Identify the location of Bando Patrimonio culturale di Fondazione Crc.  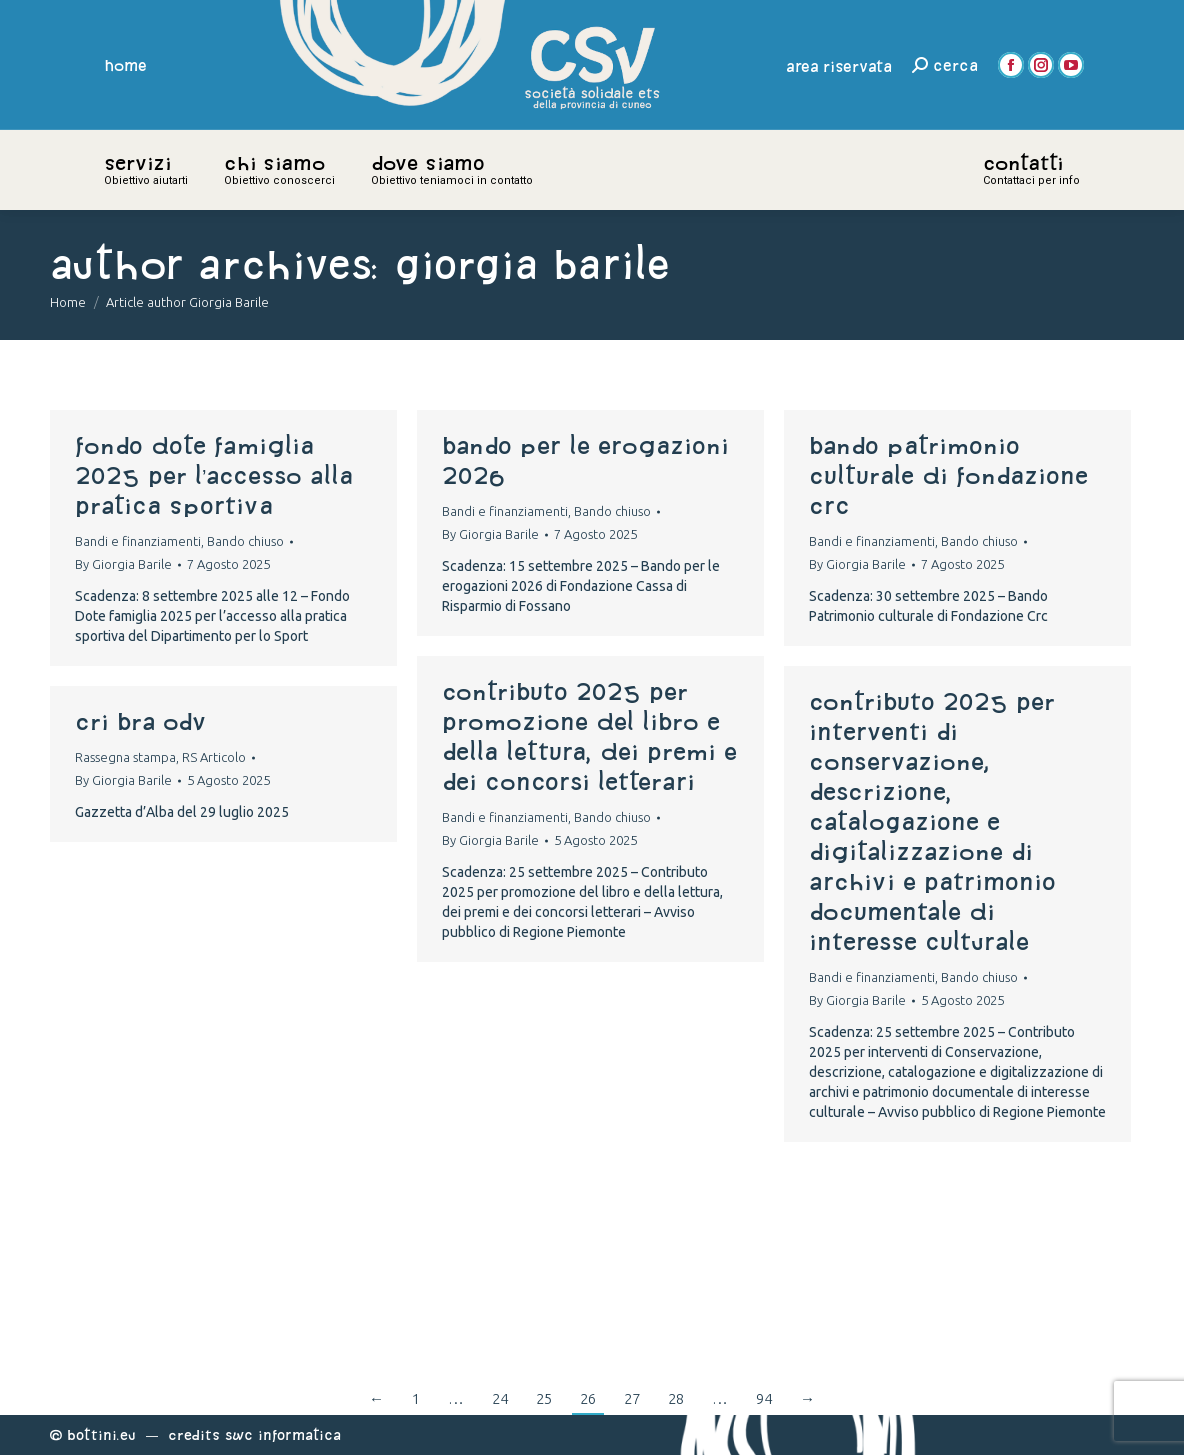
(948, 475).